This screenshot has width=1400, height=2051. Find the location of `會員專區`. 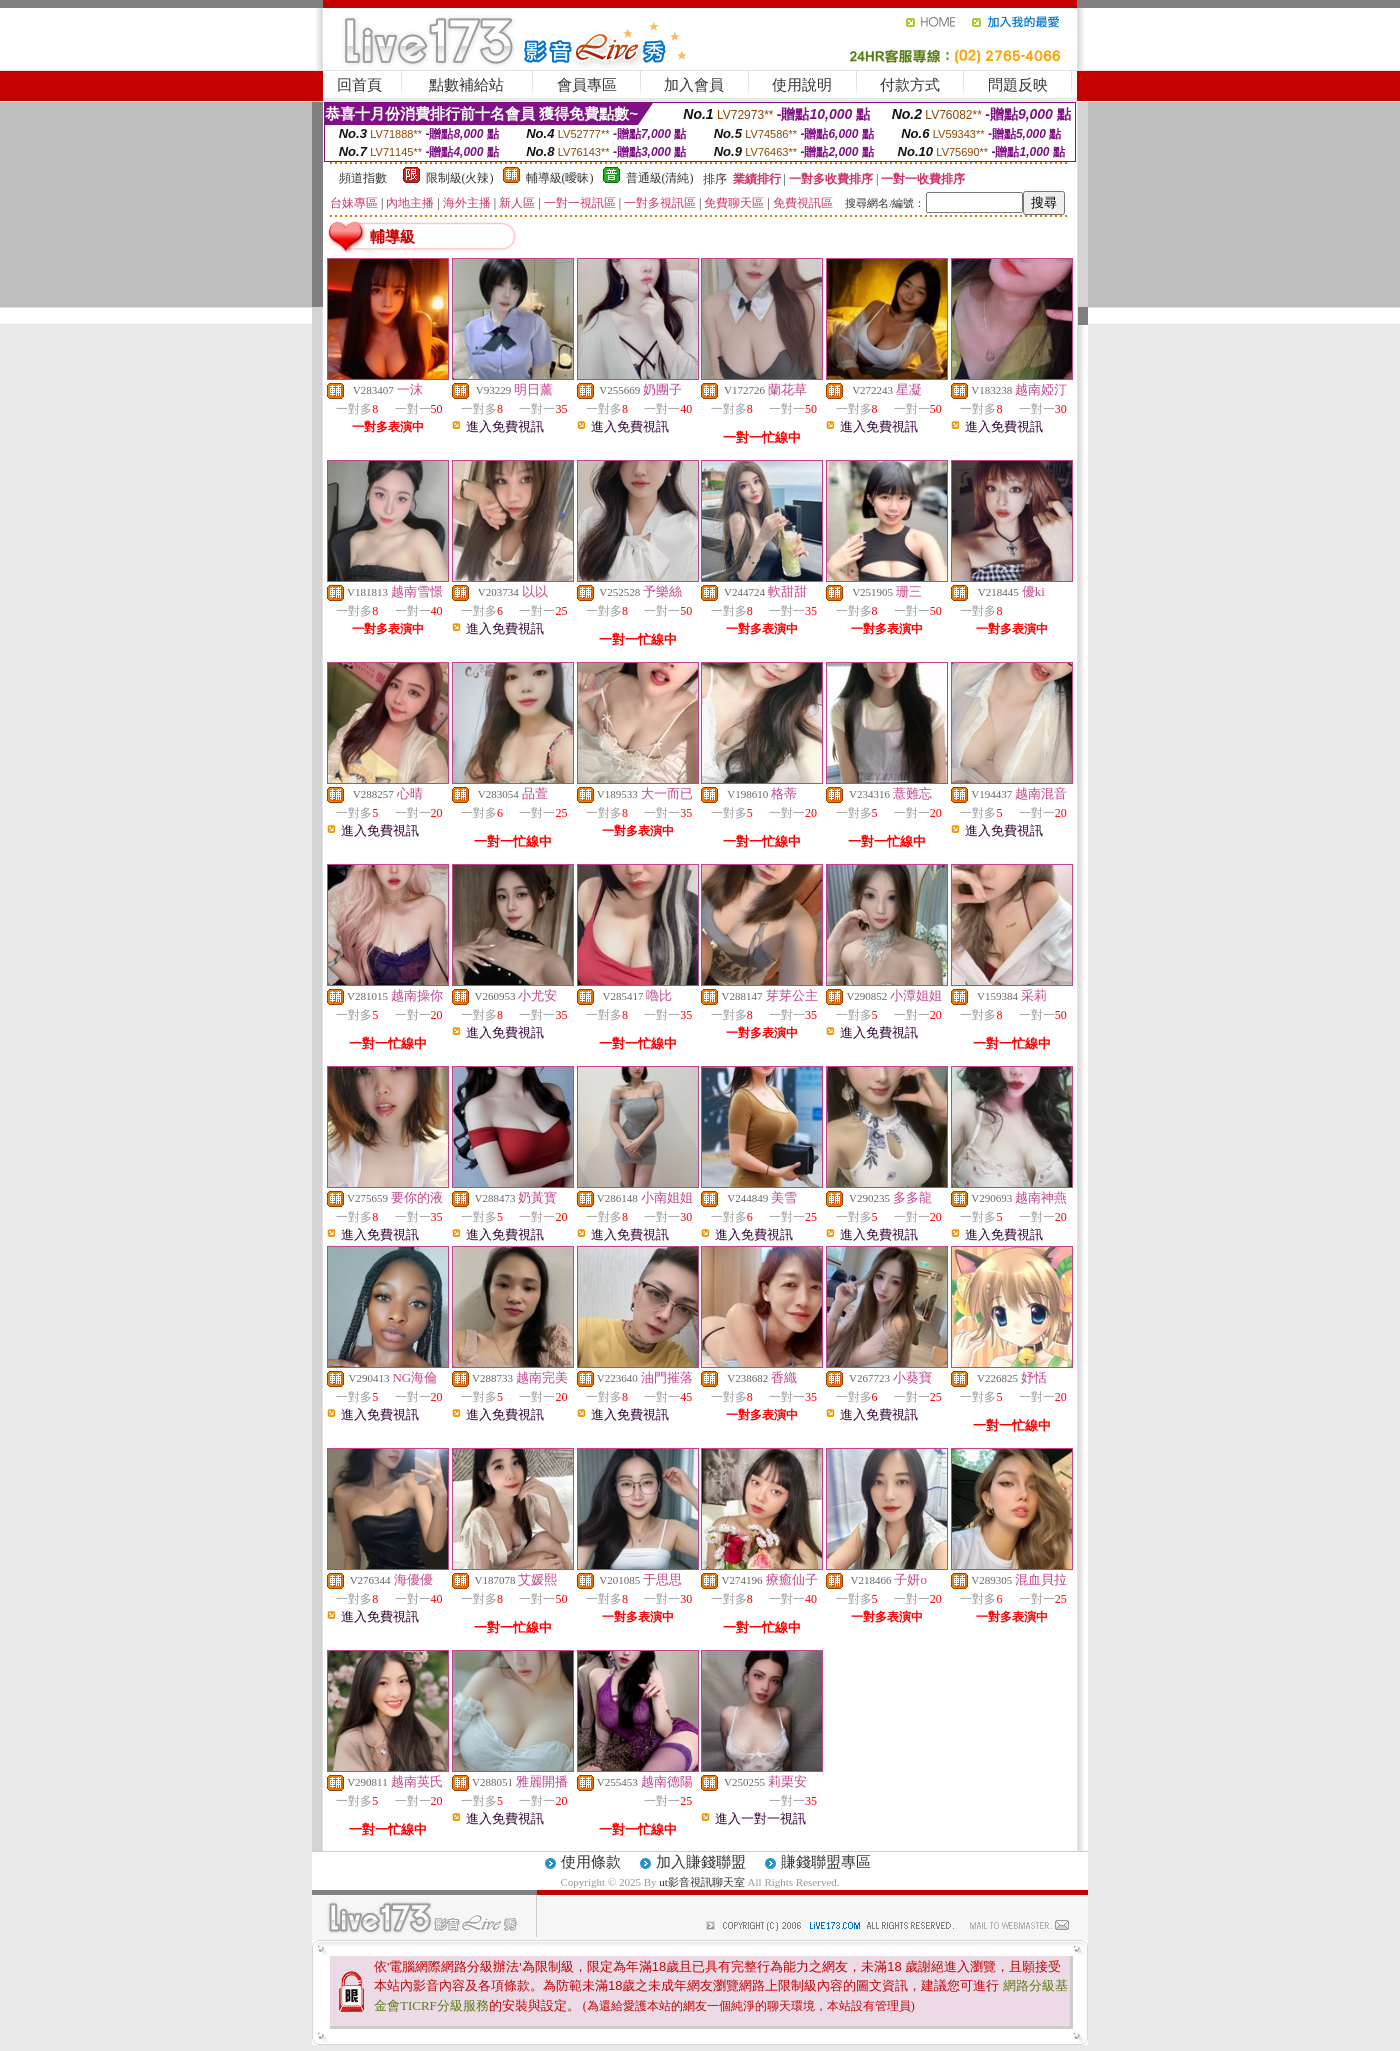

會員專區 is located at coordinates (587, 85).